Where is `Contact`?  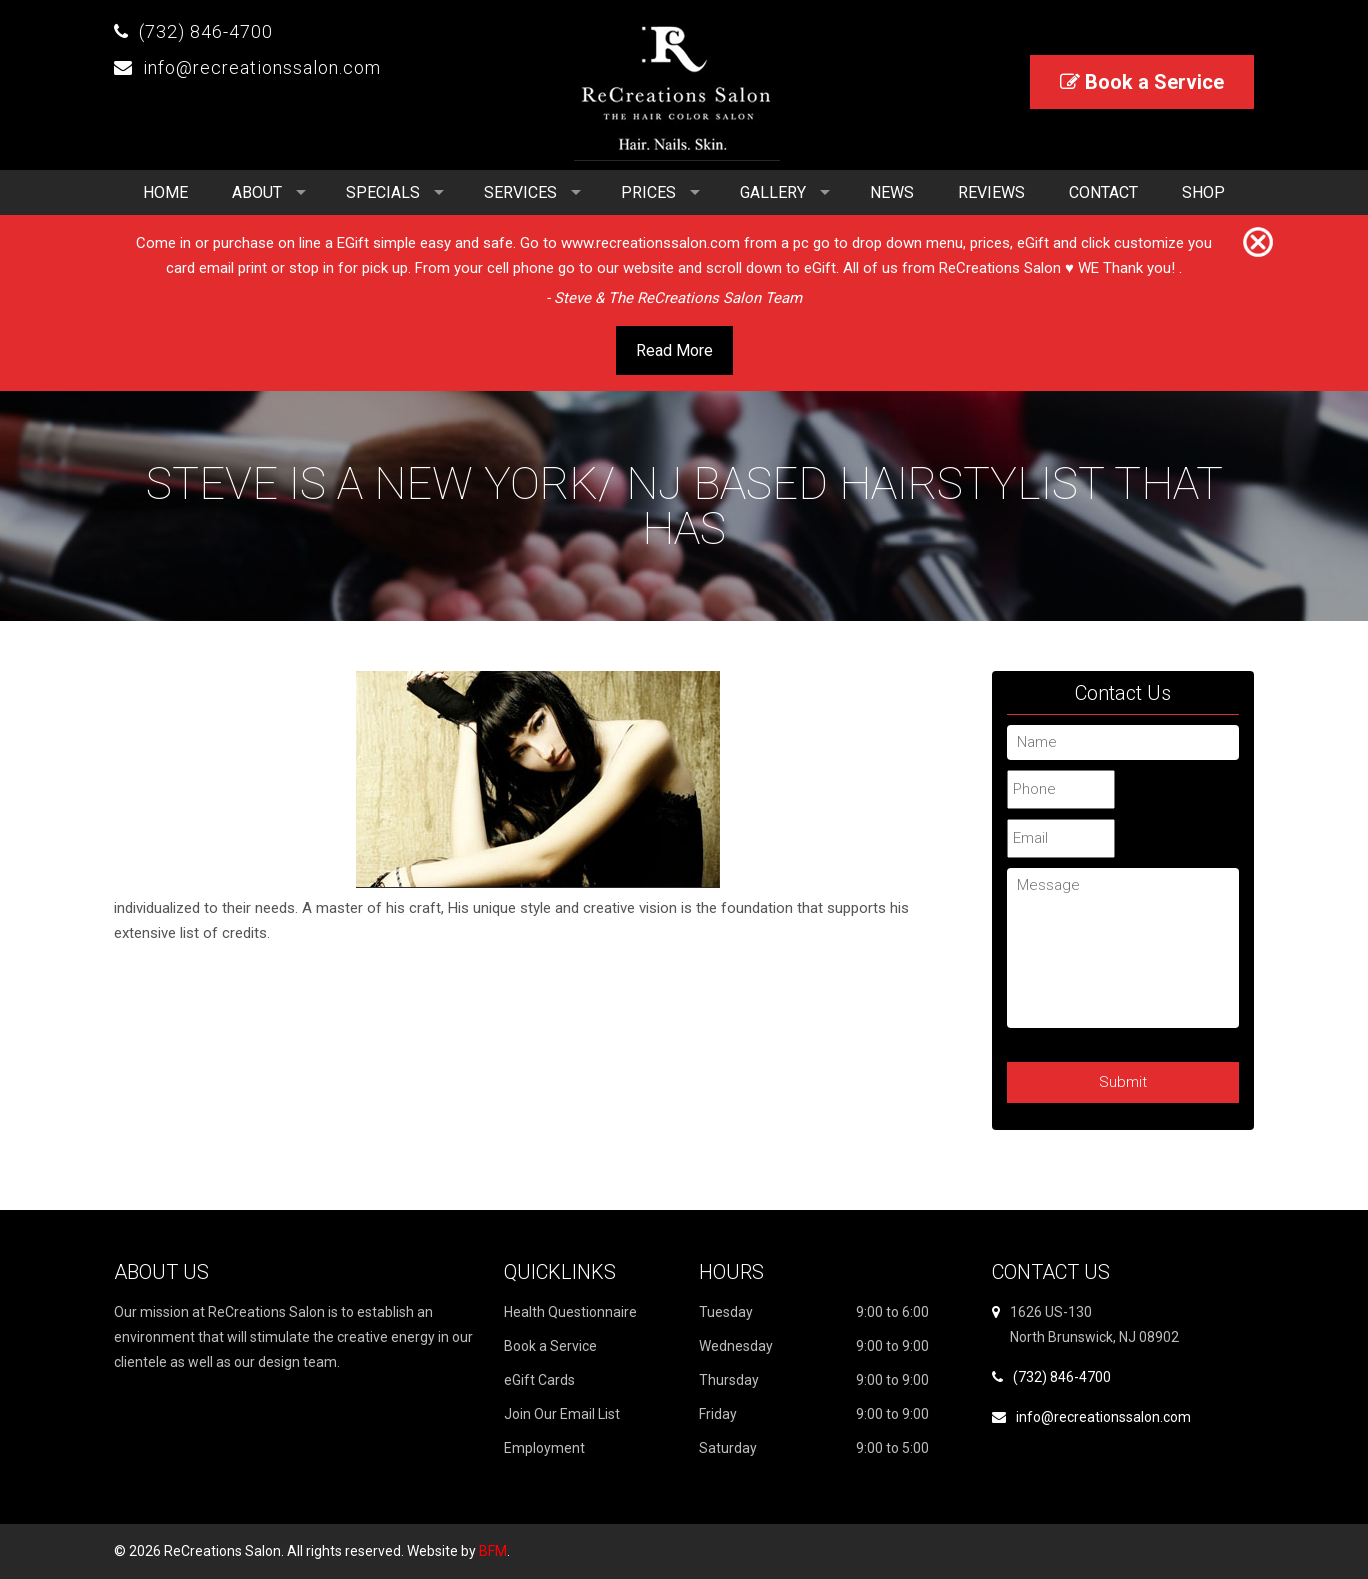 Contact is located at coordinates (1103, 192).